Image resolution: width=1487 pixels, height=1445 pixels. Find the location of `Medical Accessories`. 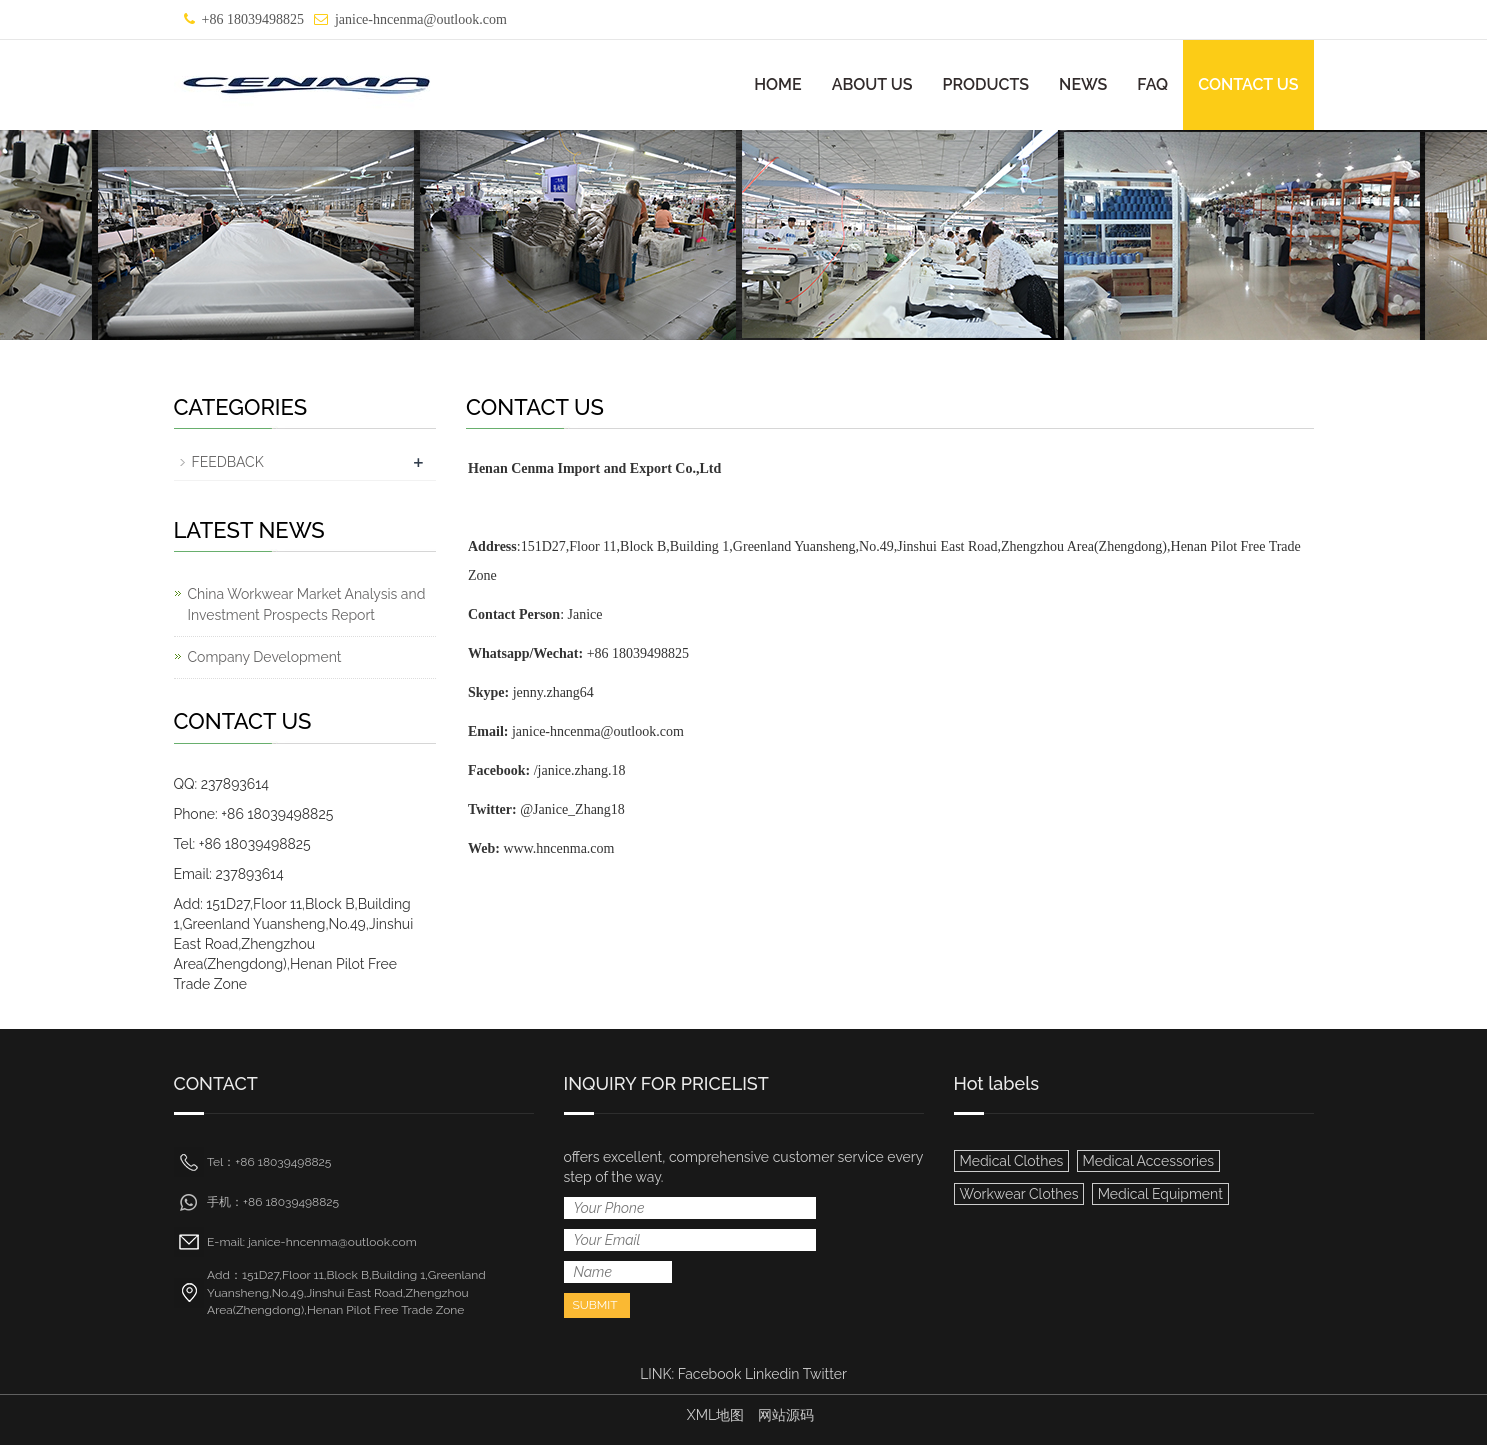

Medical Accessories is located at coordinates (1148, 1161).